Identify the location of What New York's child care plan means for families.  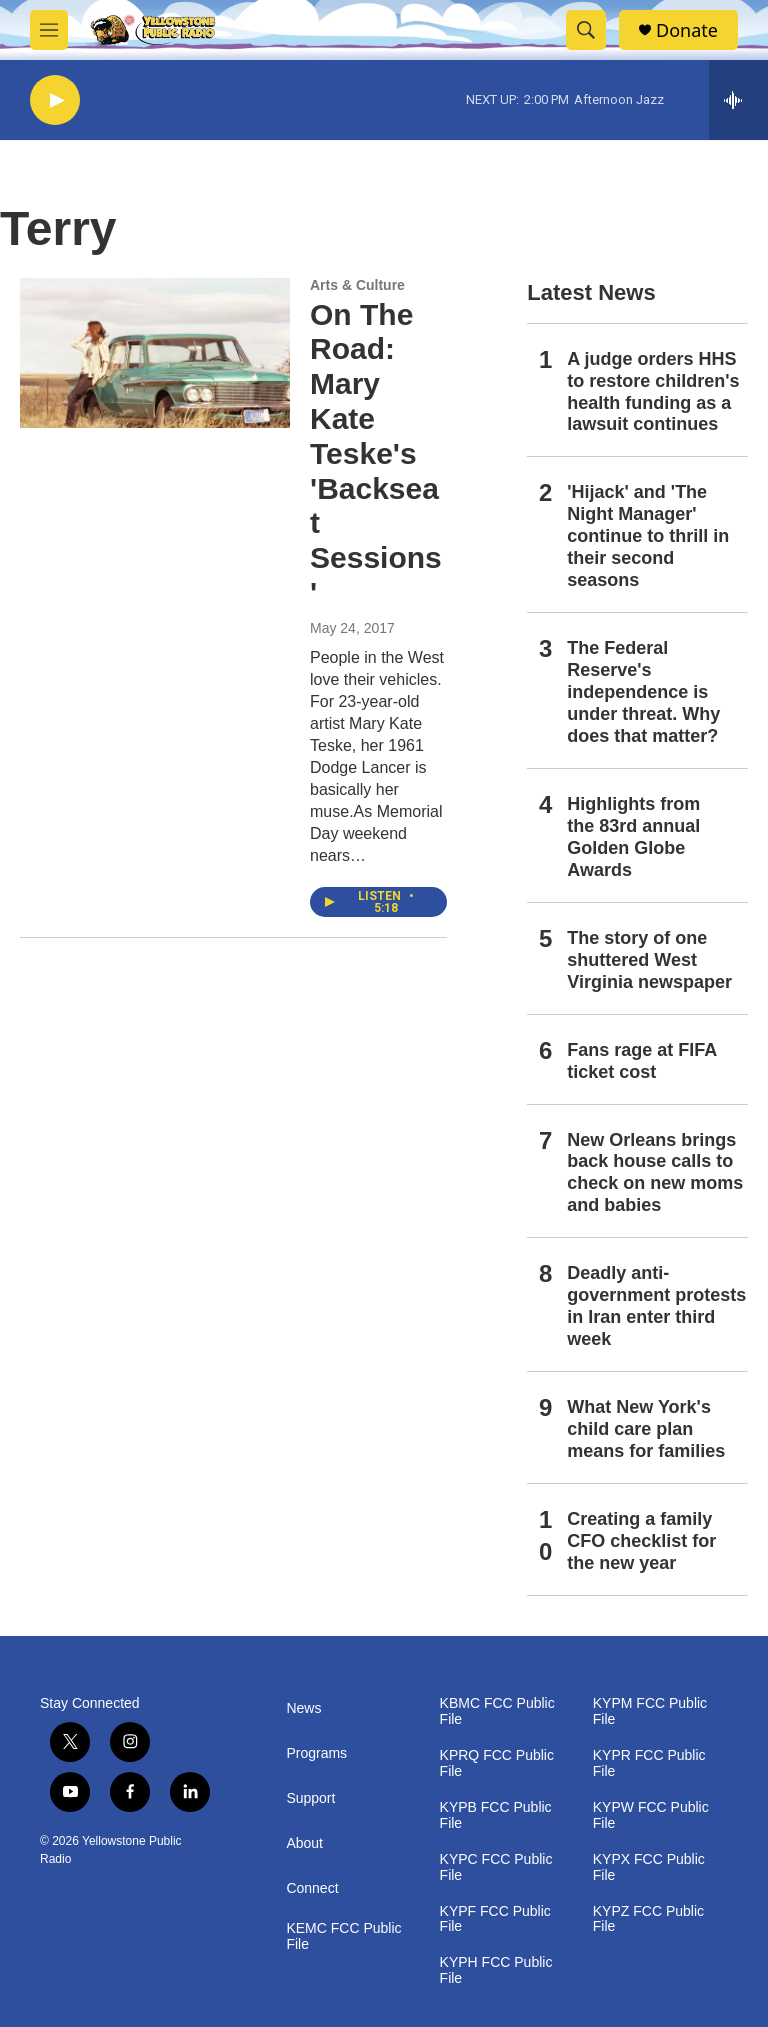
(646, 1429).